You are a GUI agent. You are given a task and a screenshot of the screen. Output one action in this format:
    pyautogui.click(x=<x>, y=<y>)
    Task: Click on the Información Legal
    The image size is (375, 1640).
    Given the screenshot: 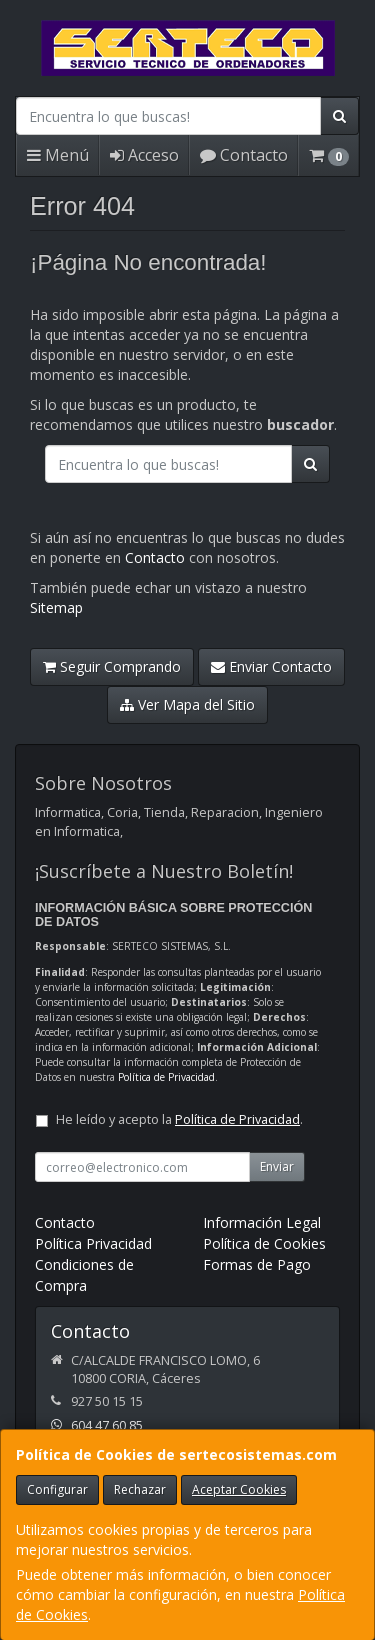 What is the action you would take?
    pyautogui.click(x=262, y=1222)
    